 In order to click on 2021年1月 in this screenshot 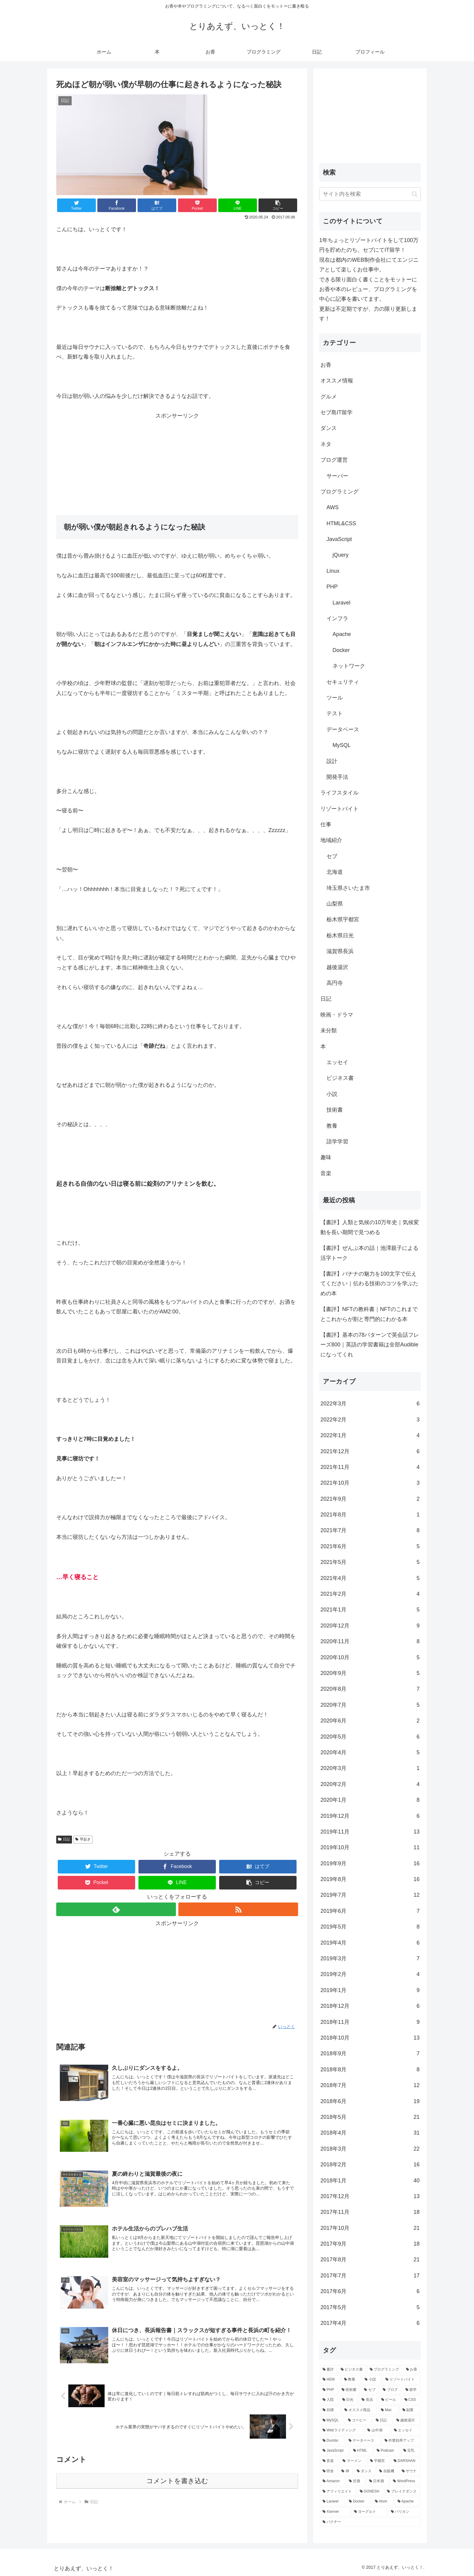, I will do `click(370, 1609)`.